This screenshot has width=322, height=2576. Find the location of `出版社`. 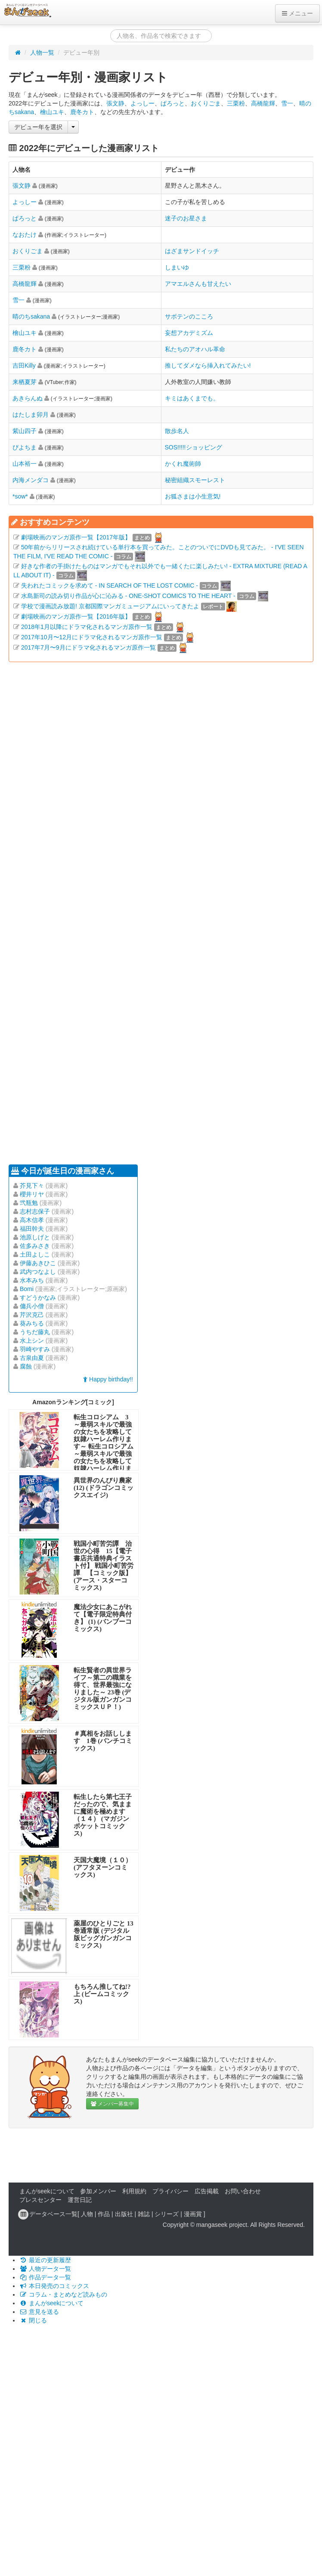

出版社 is located at coordinates (124, 2214).